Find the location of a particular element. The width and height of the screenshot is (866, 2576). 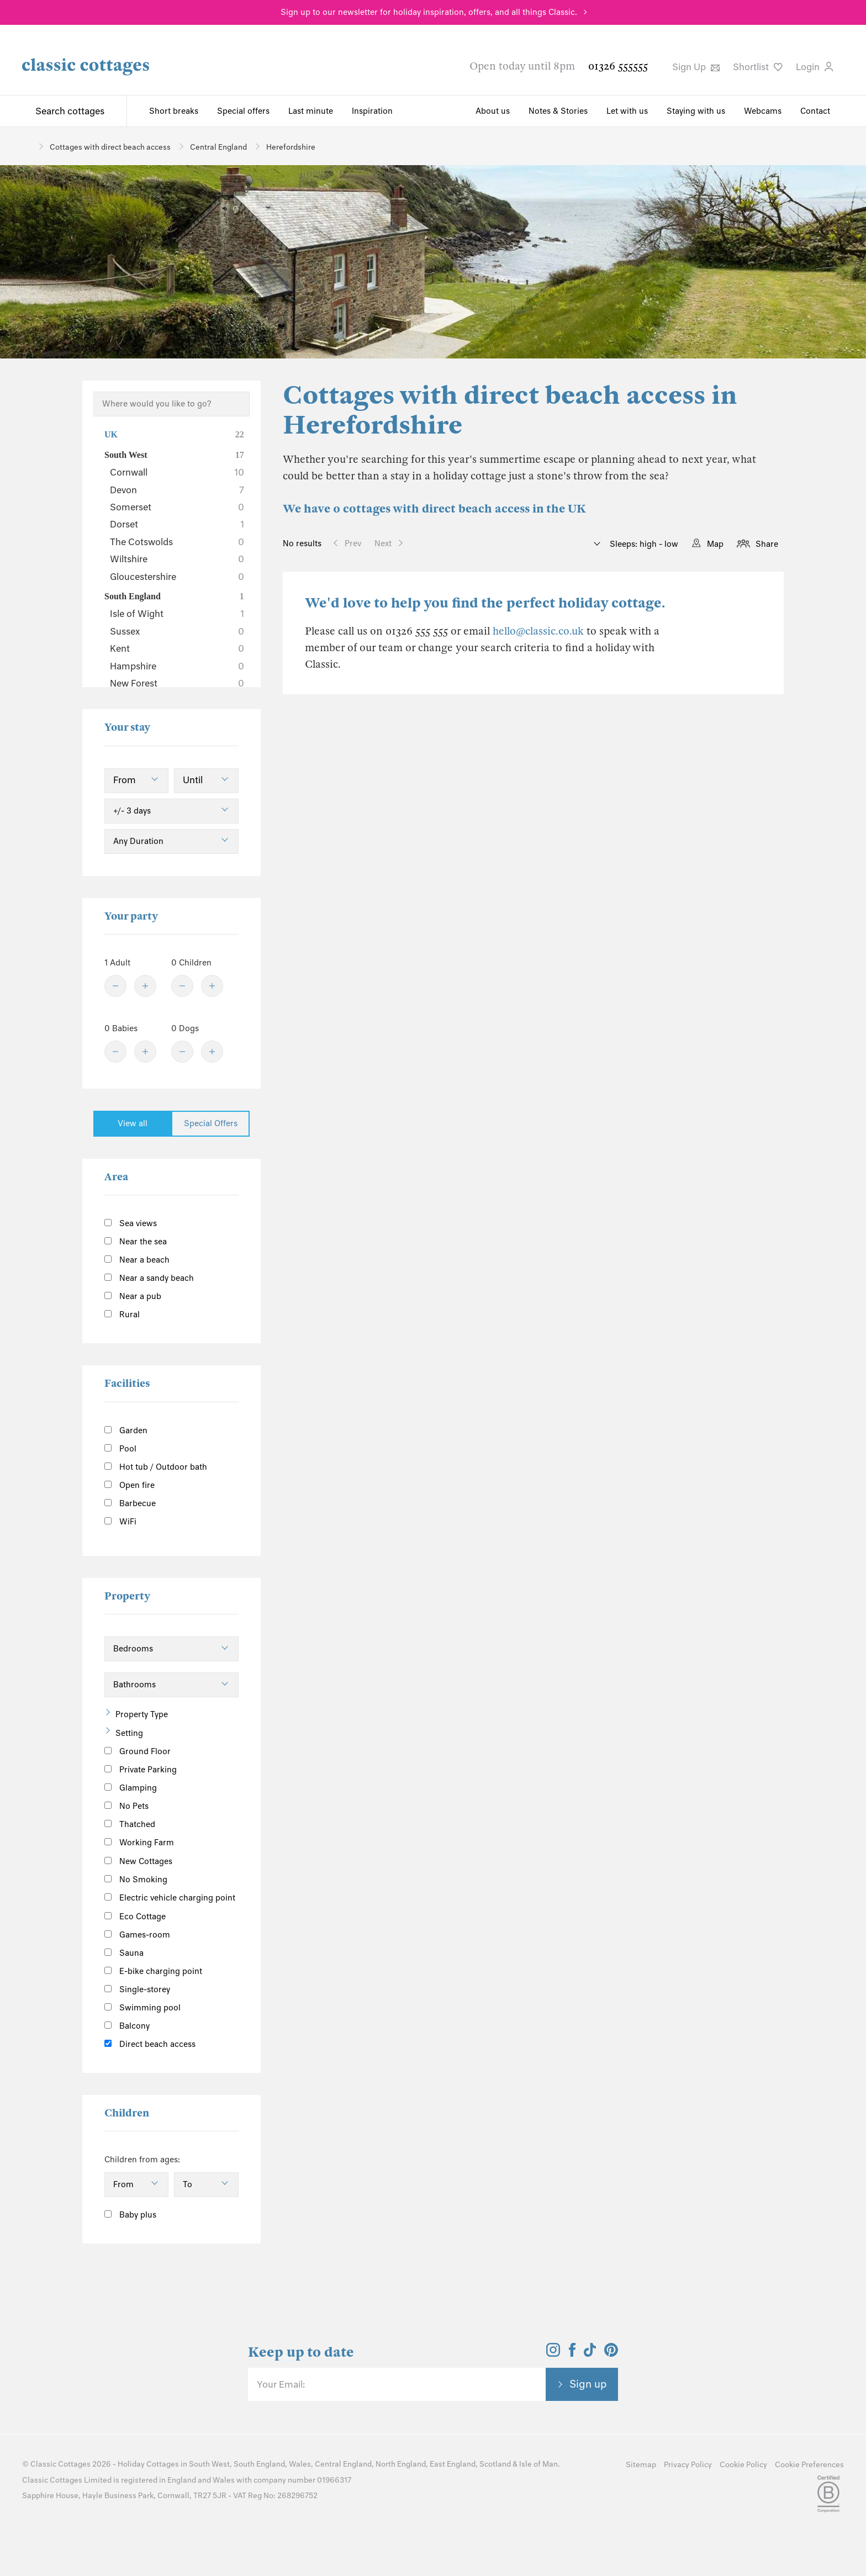

Property Type is located at coordinates (141, 1714).